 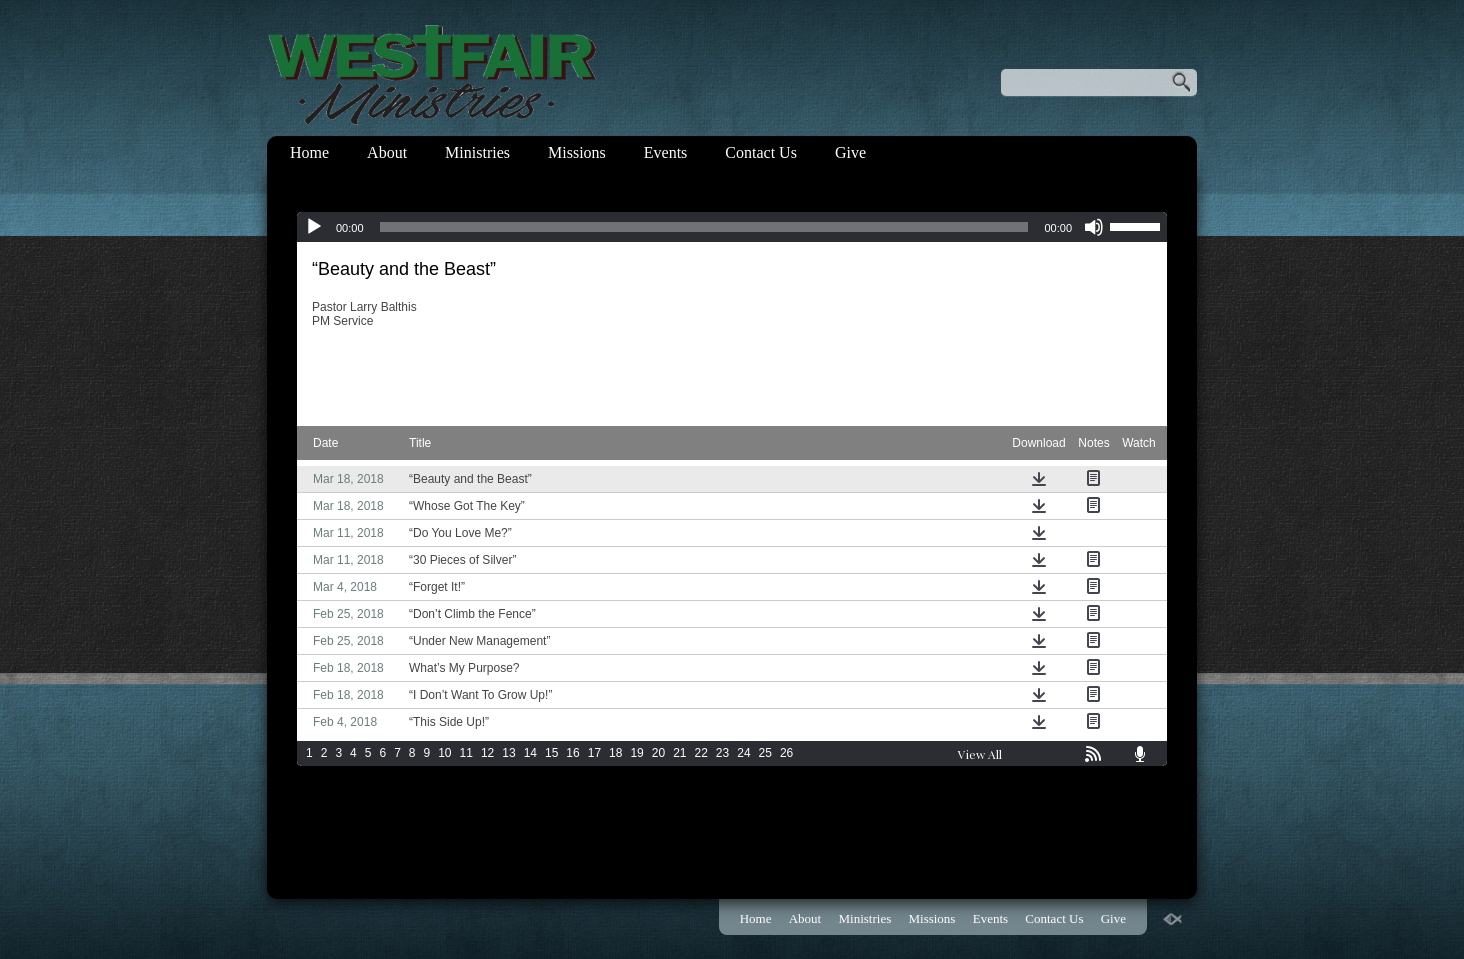 I want to click on View All, so click(x=980, y=754).